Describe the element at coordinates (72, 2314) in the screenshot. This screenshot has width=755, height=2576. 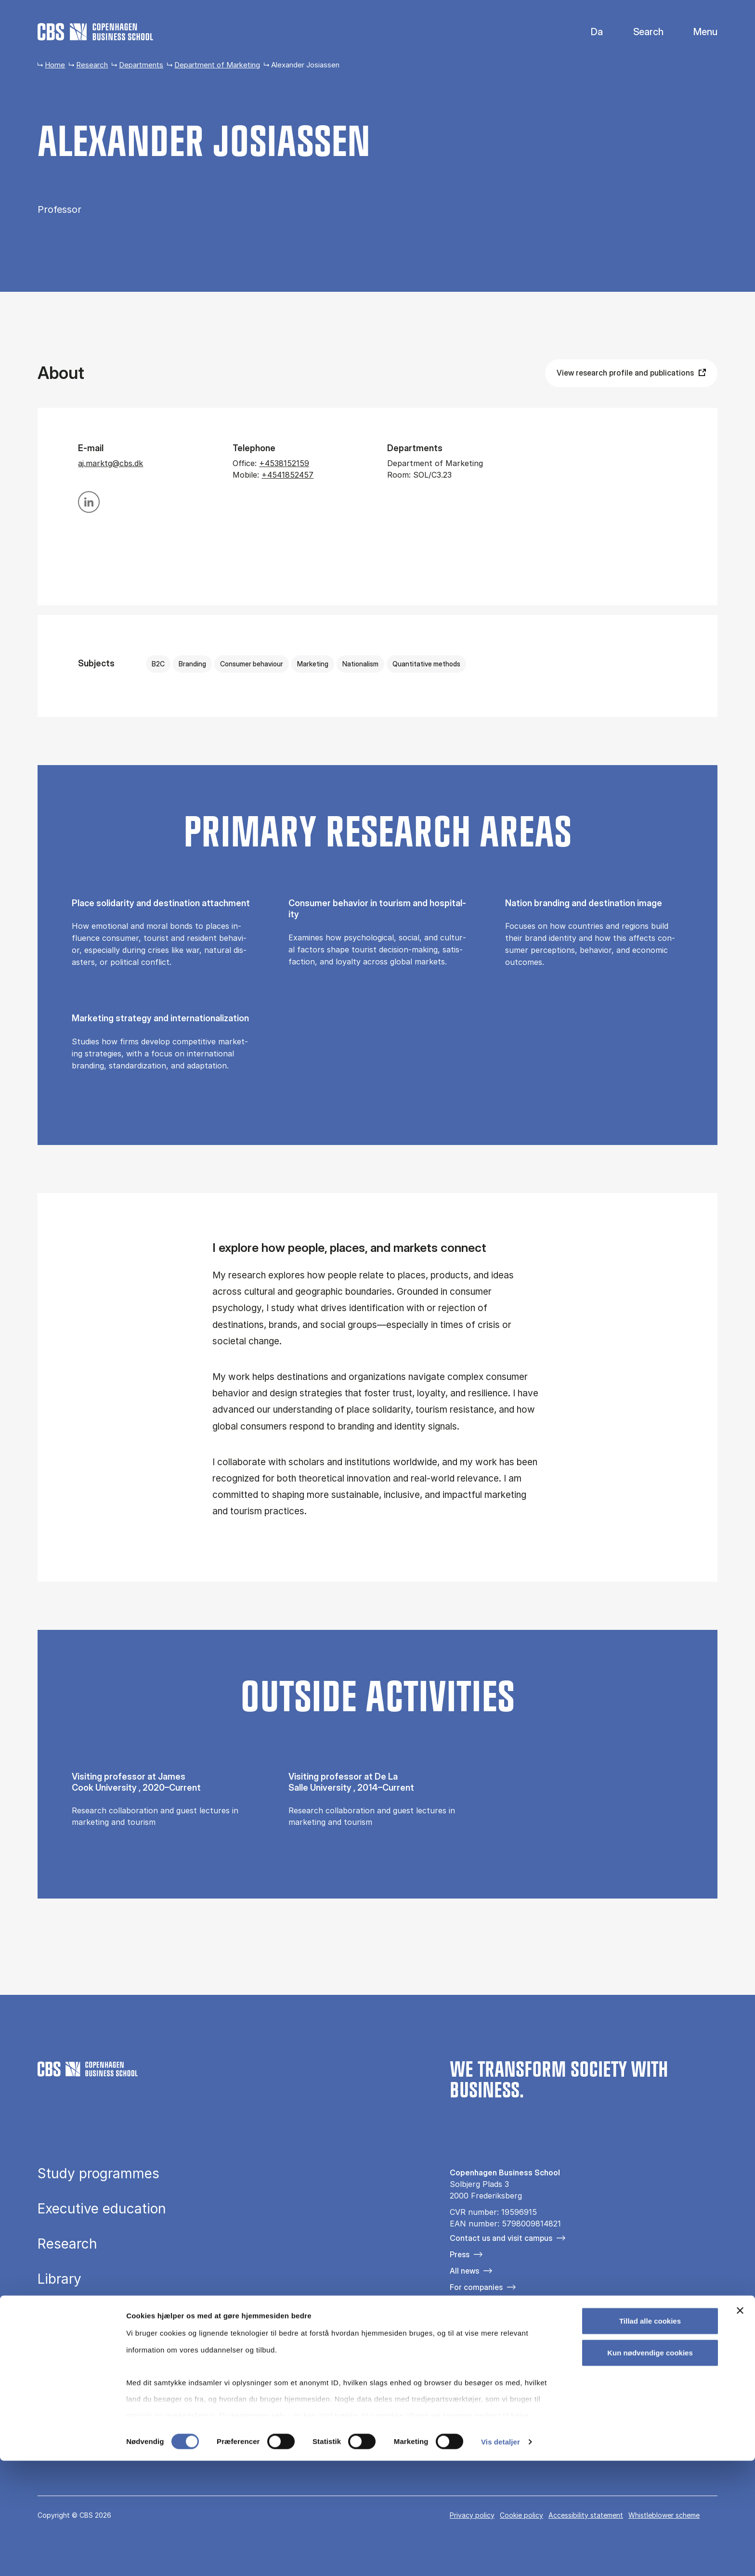
I see `About CBS` at that location.